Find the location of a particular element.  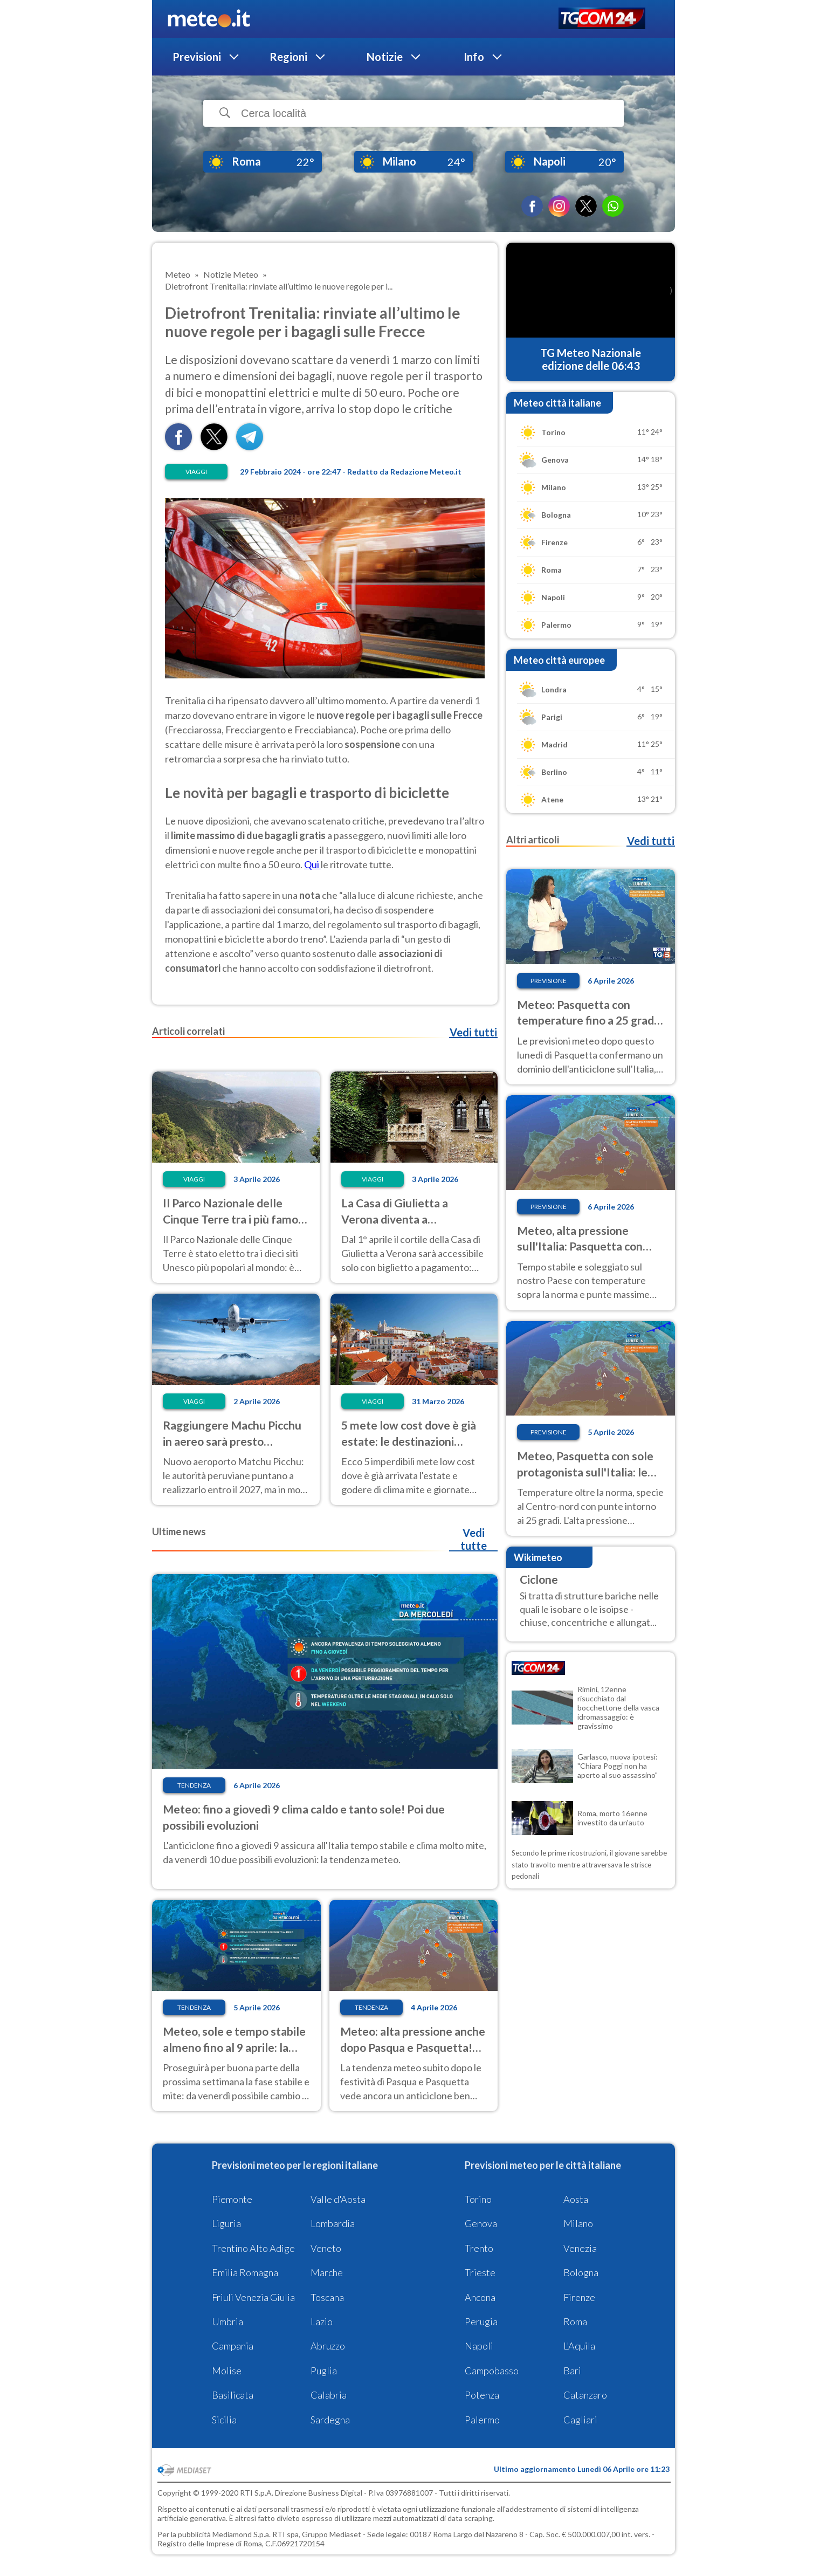

Aosta is located at coordinates (575, 2199).